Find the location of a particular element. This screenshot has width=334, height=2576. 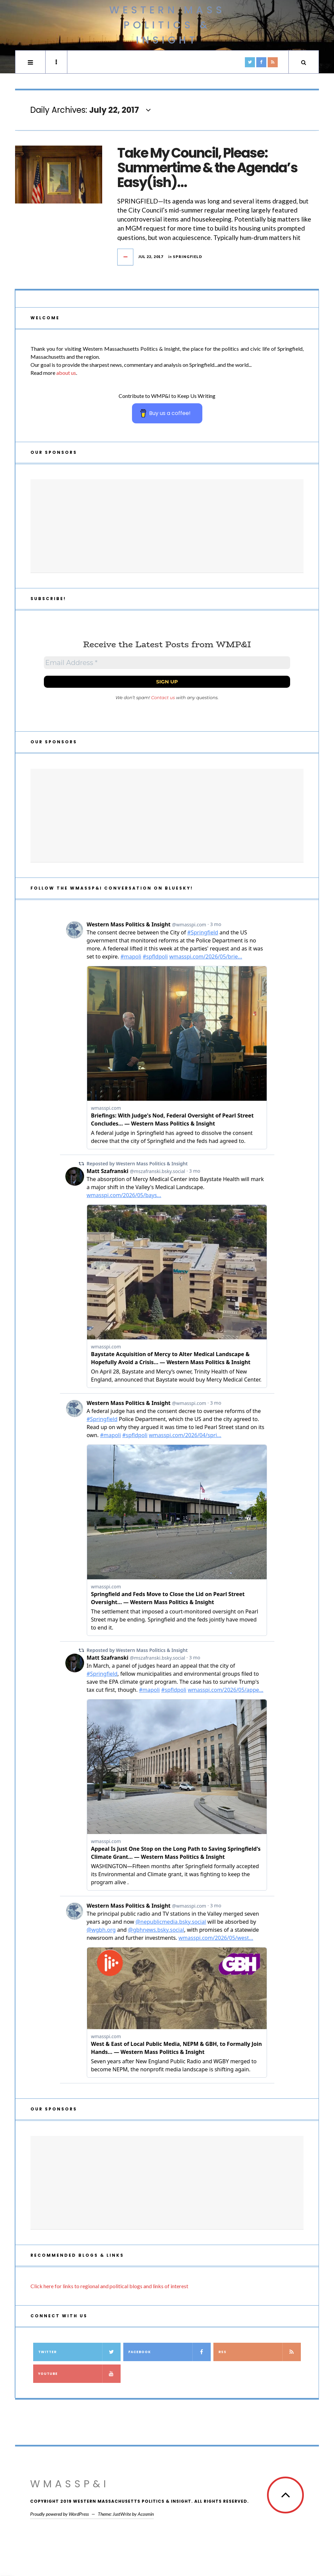

Click here for links to regional and political blogs and links of interest is located at coordinates (109, 2286).